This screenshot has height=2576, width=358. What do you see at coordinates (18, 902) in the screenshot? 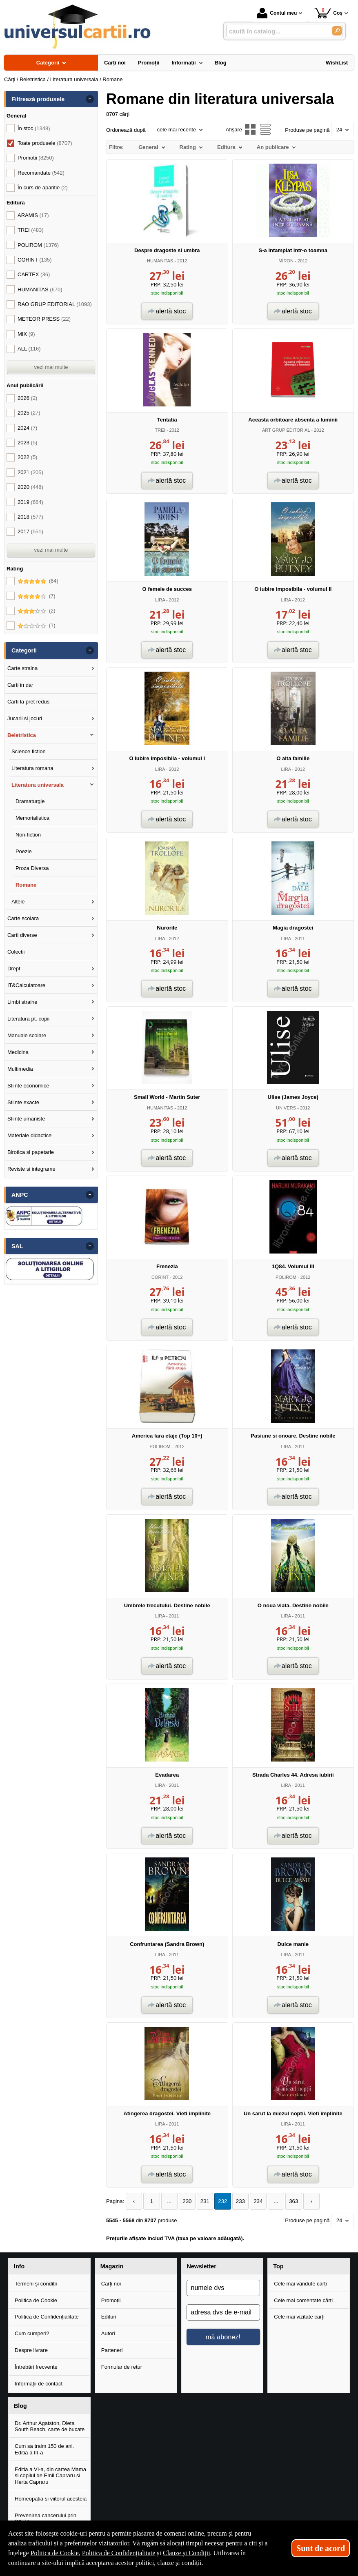
I see `Altele` at bounding box center [18, 902].